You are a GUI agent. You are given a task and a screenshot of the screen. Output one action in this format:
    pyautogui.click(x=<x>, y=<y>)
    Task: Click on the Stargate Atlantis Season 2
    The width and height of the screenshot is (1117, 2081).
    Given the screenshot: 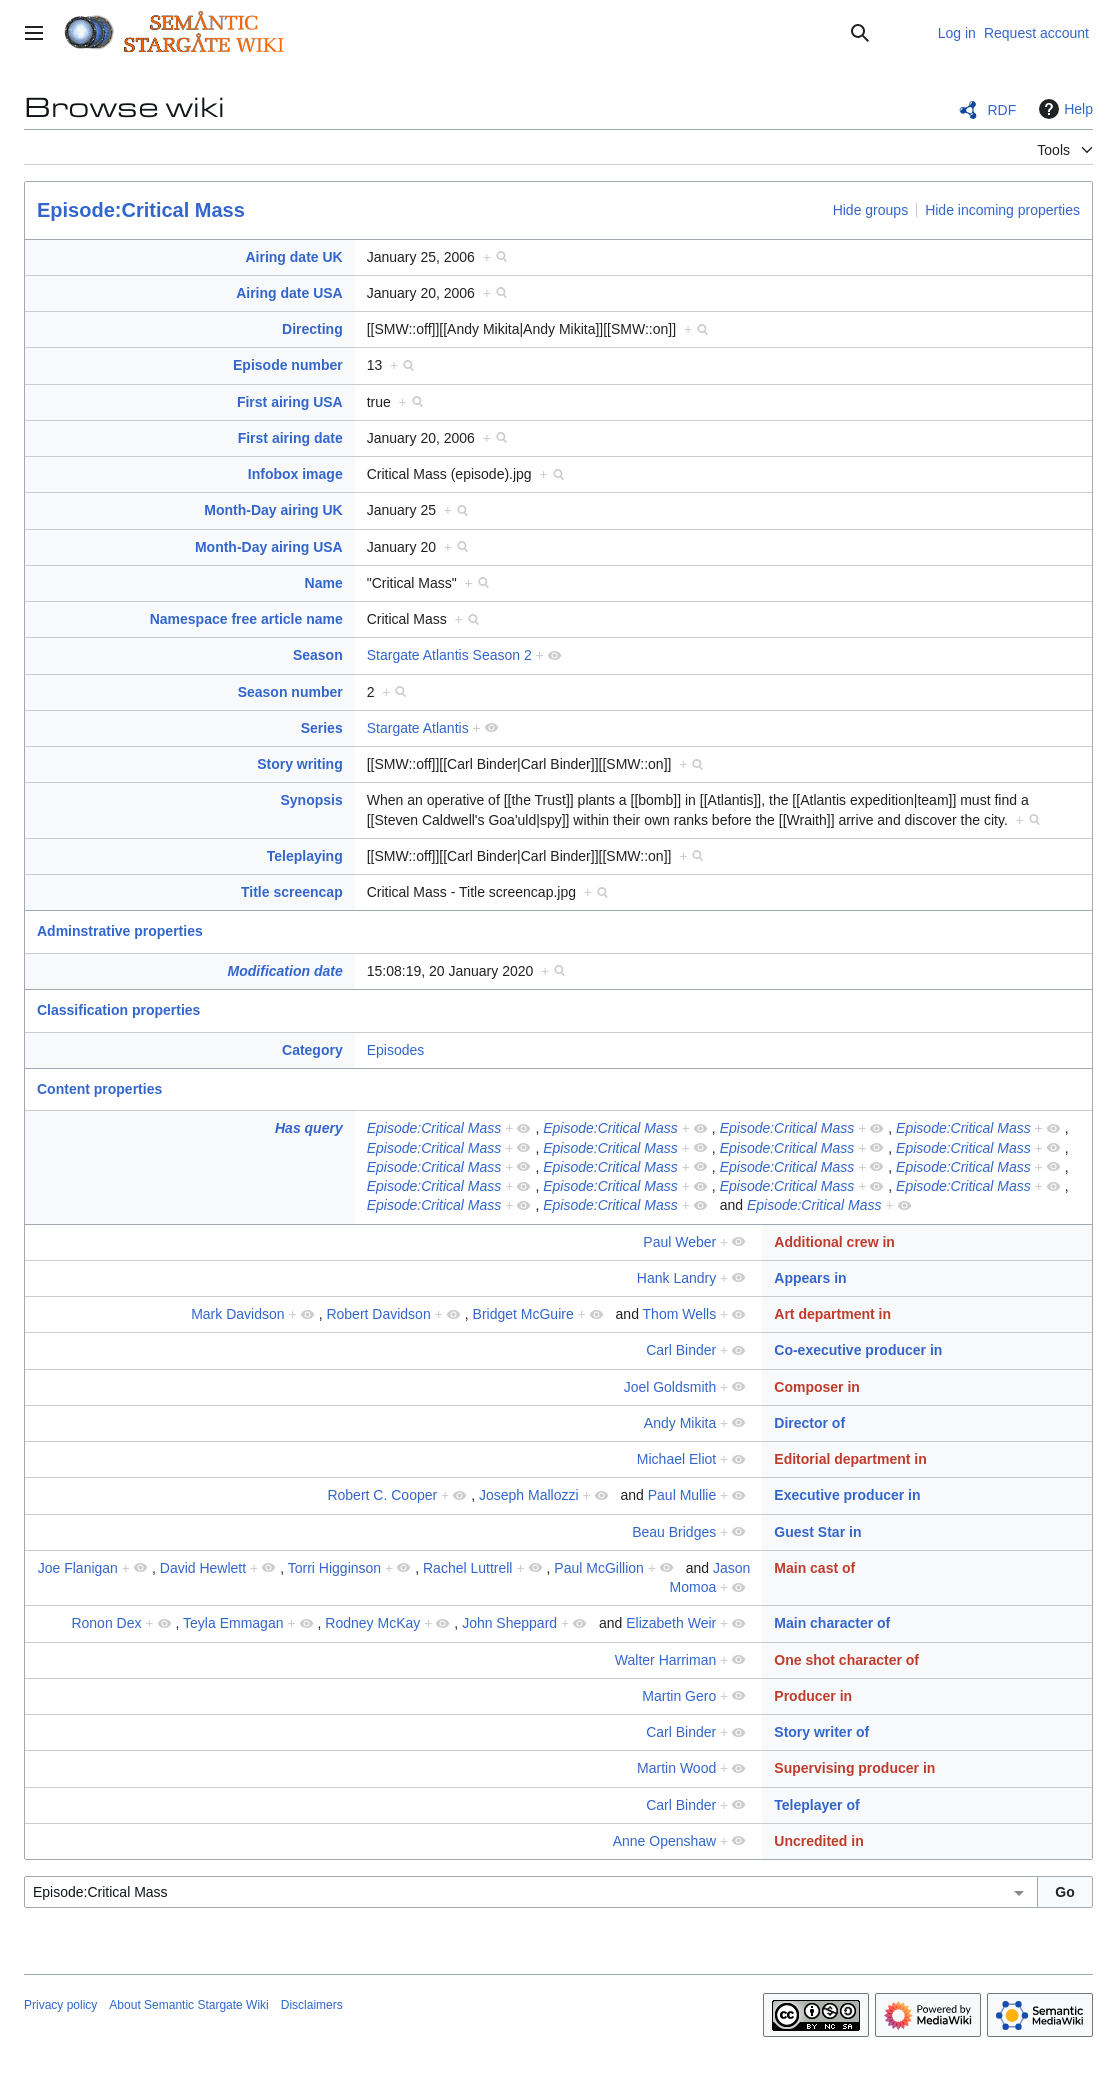 What is the action you would take?
    pyautogui.click(x=449, y=655)
    